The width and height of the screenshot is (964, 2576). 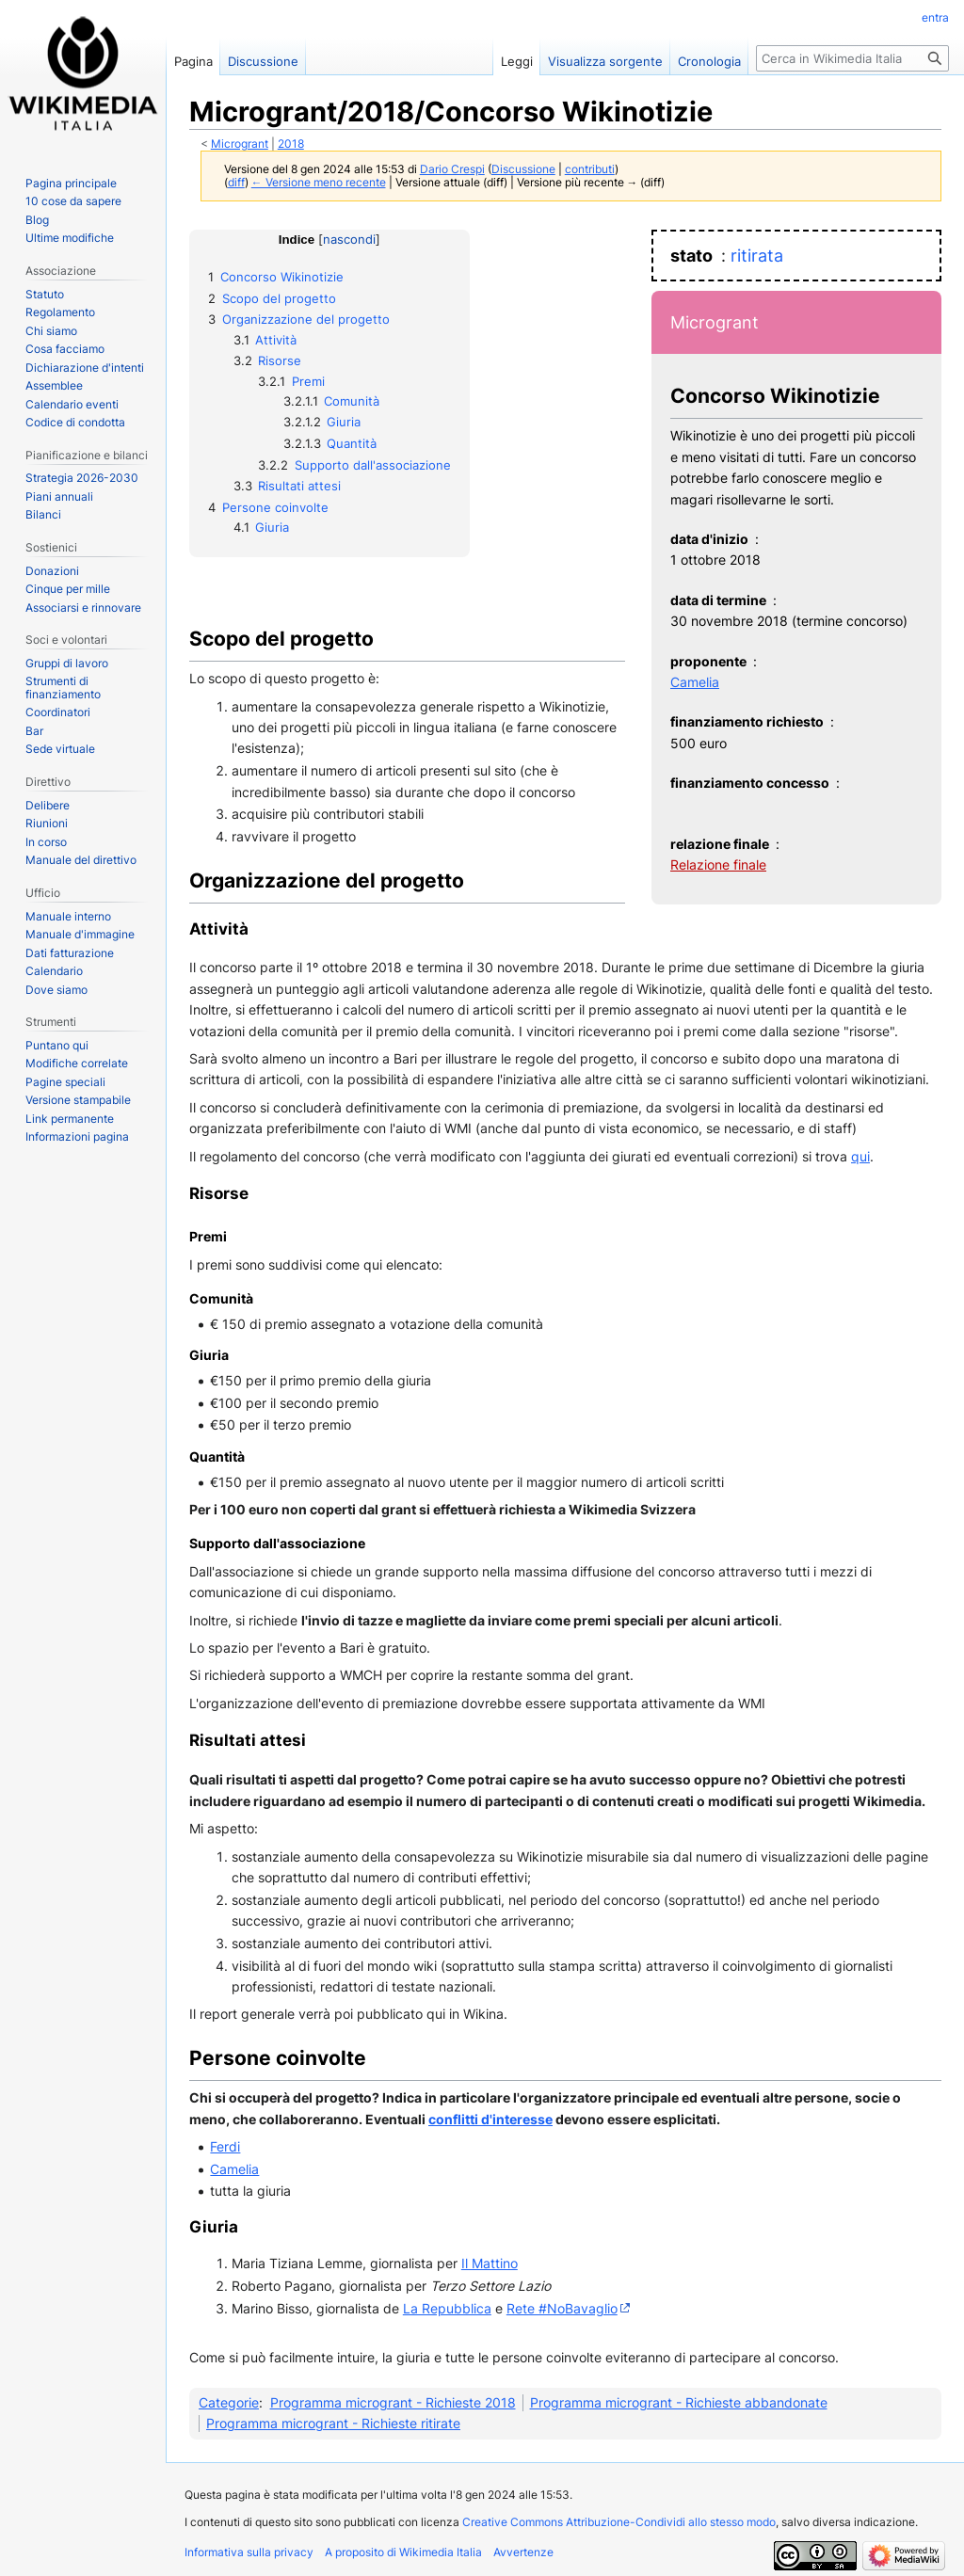 What do you see at coordinates (318, 182) in the screenshot?
I see `← Versione meno recente` at bounding box center [318, 182].